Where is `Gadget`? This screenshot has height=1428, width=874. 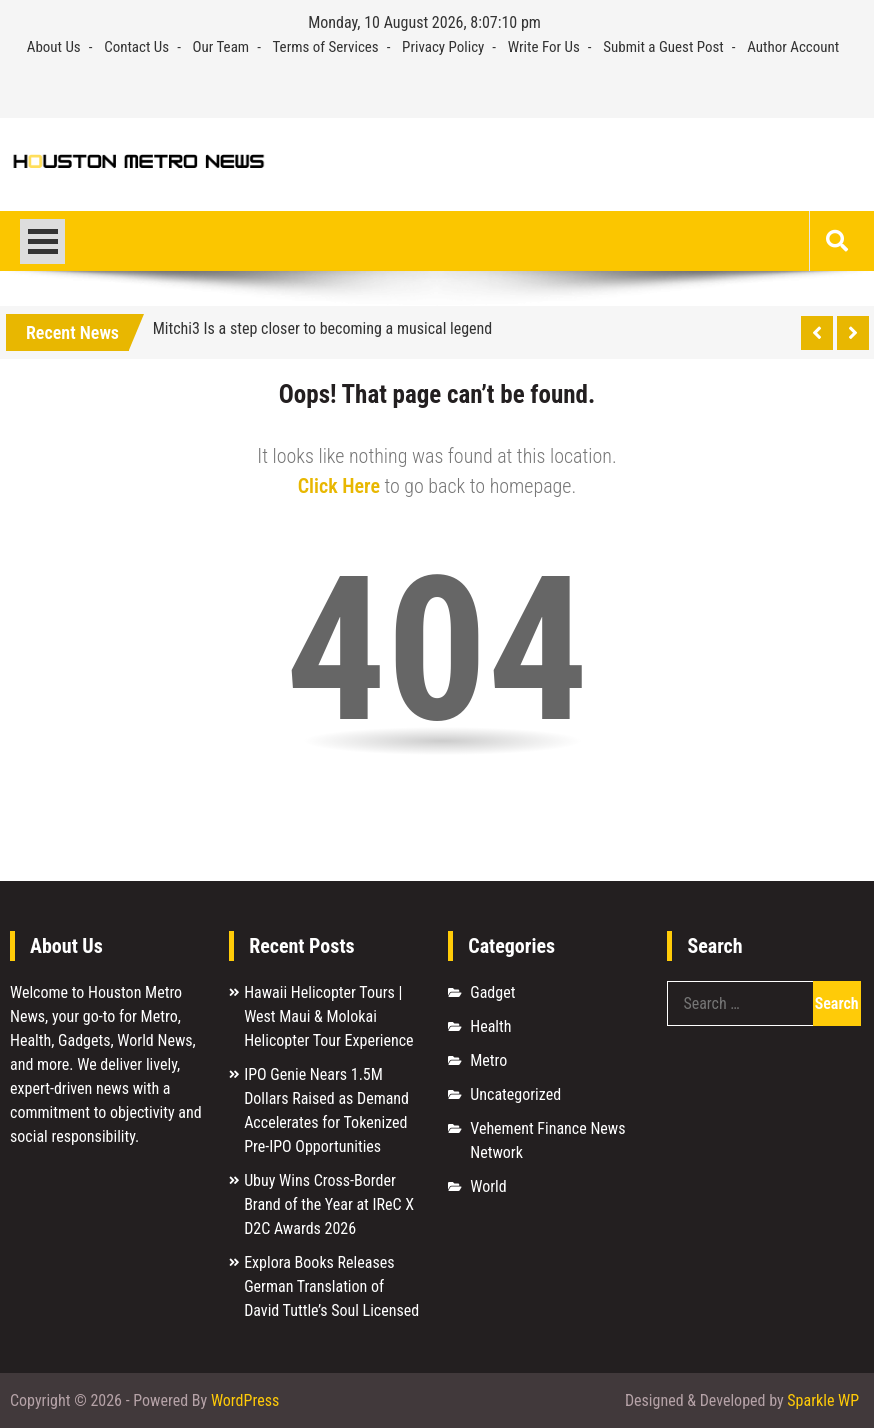
Gadget is located at coordinates (492, 992).